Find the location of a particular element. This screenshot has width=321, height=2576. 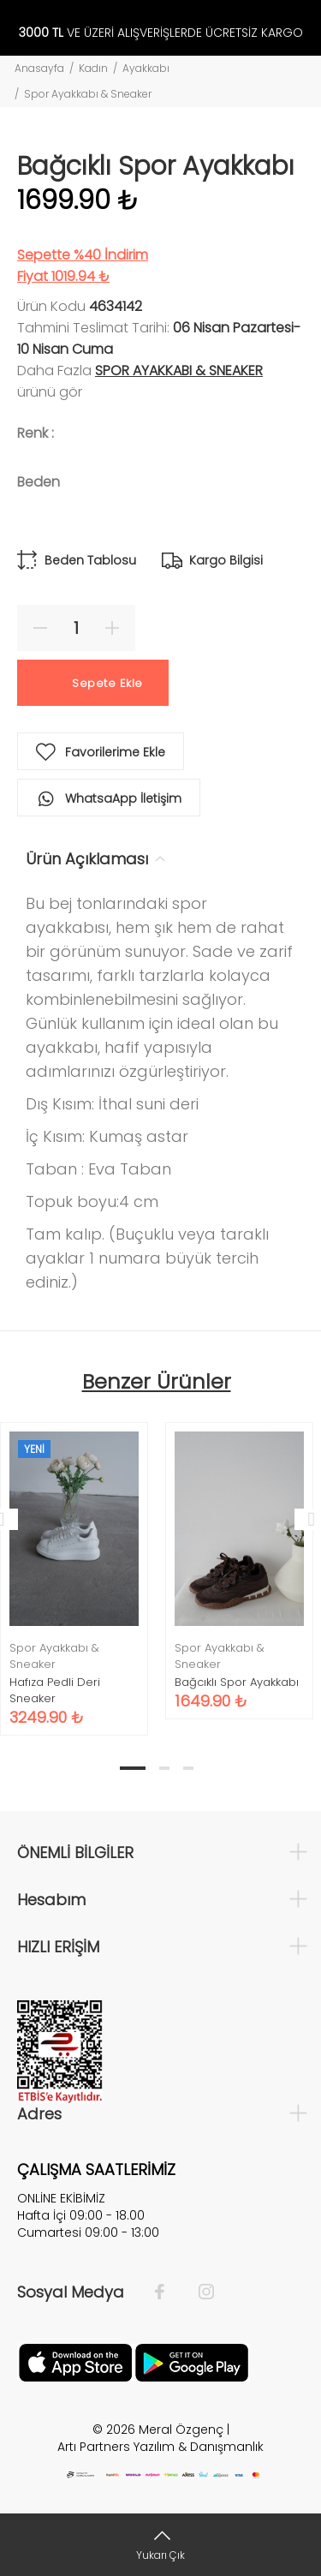

Hafıza Pedli Deri Sneaker is located at coordinates (54, 1690).